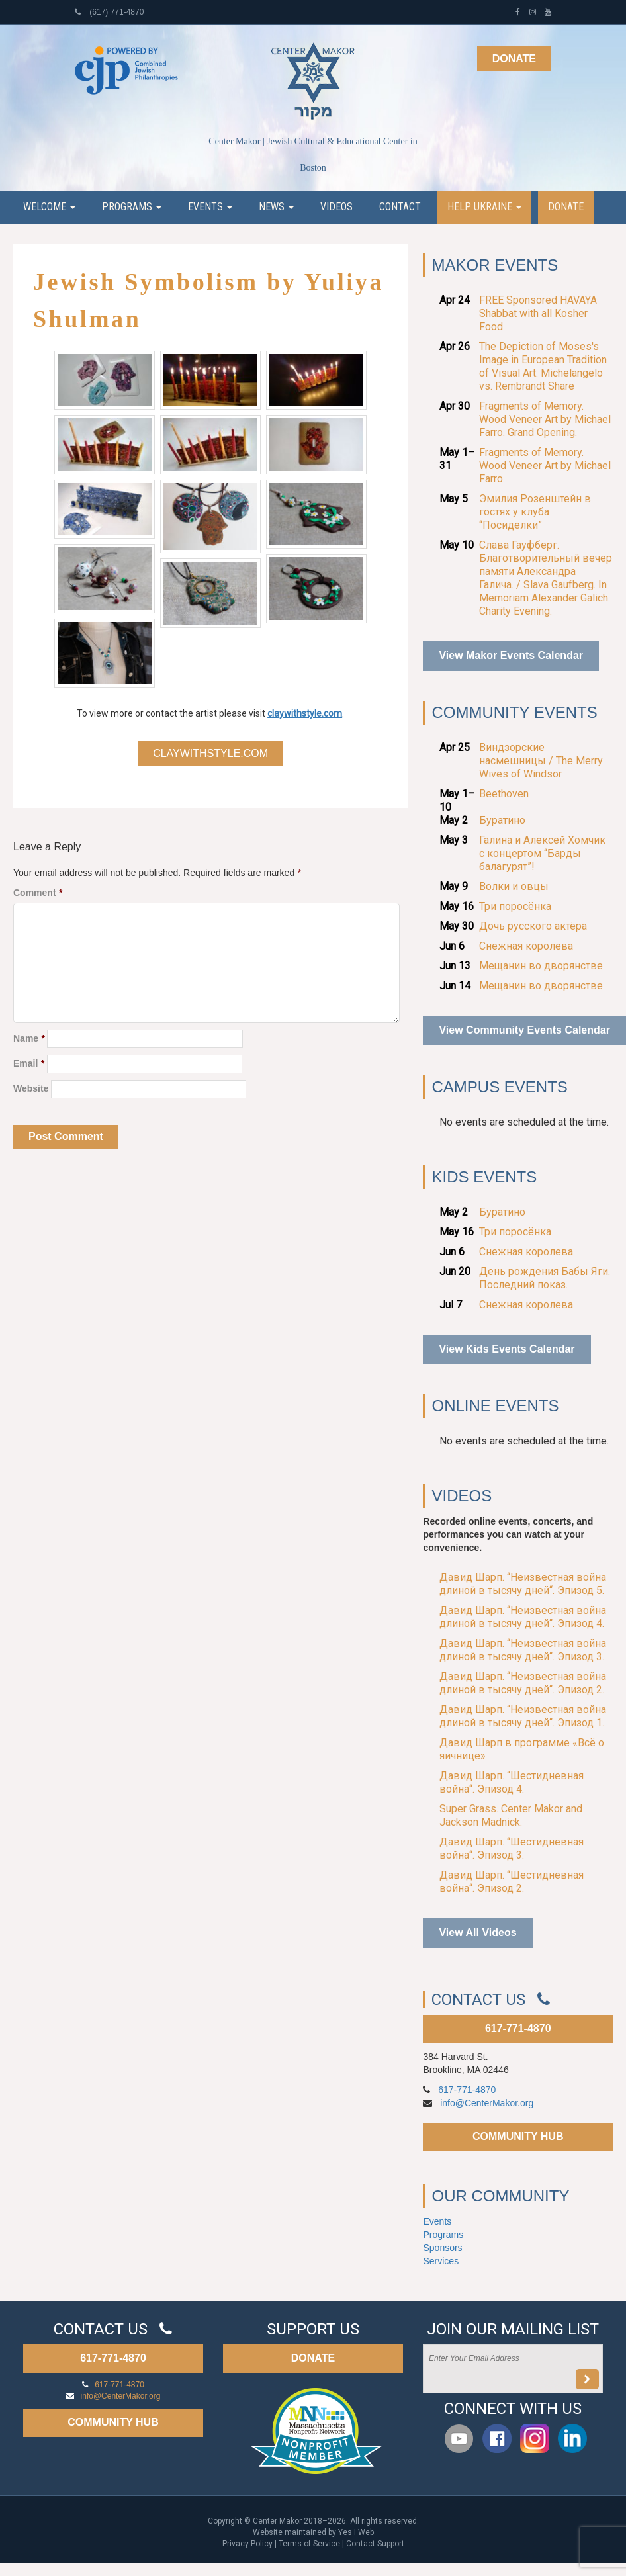  What do you see at coordinates (313, 2358) in the screenshot?
I see `DONATE` at bounding box center [313, 2358].